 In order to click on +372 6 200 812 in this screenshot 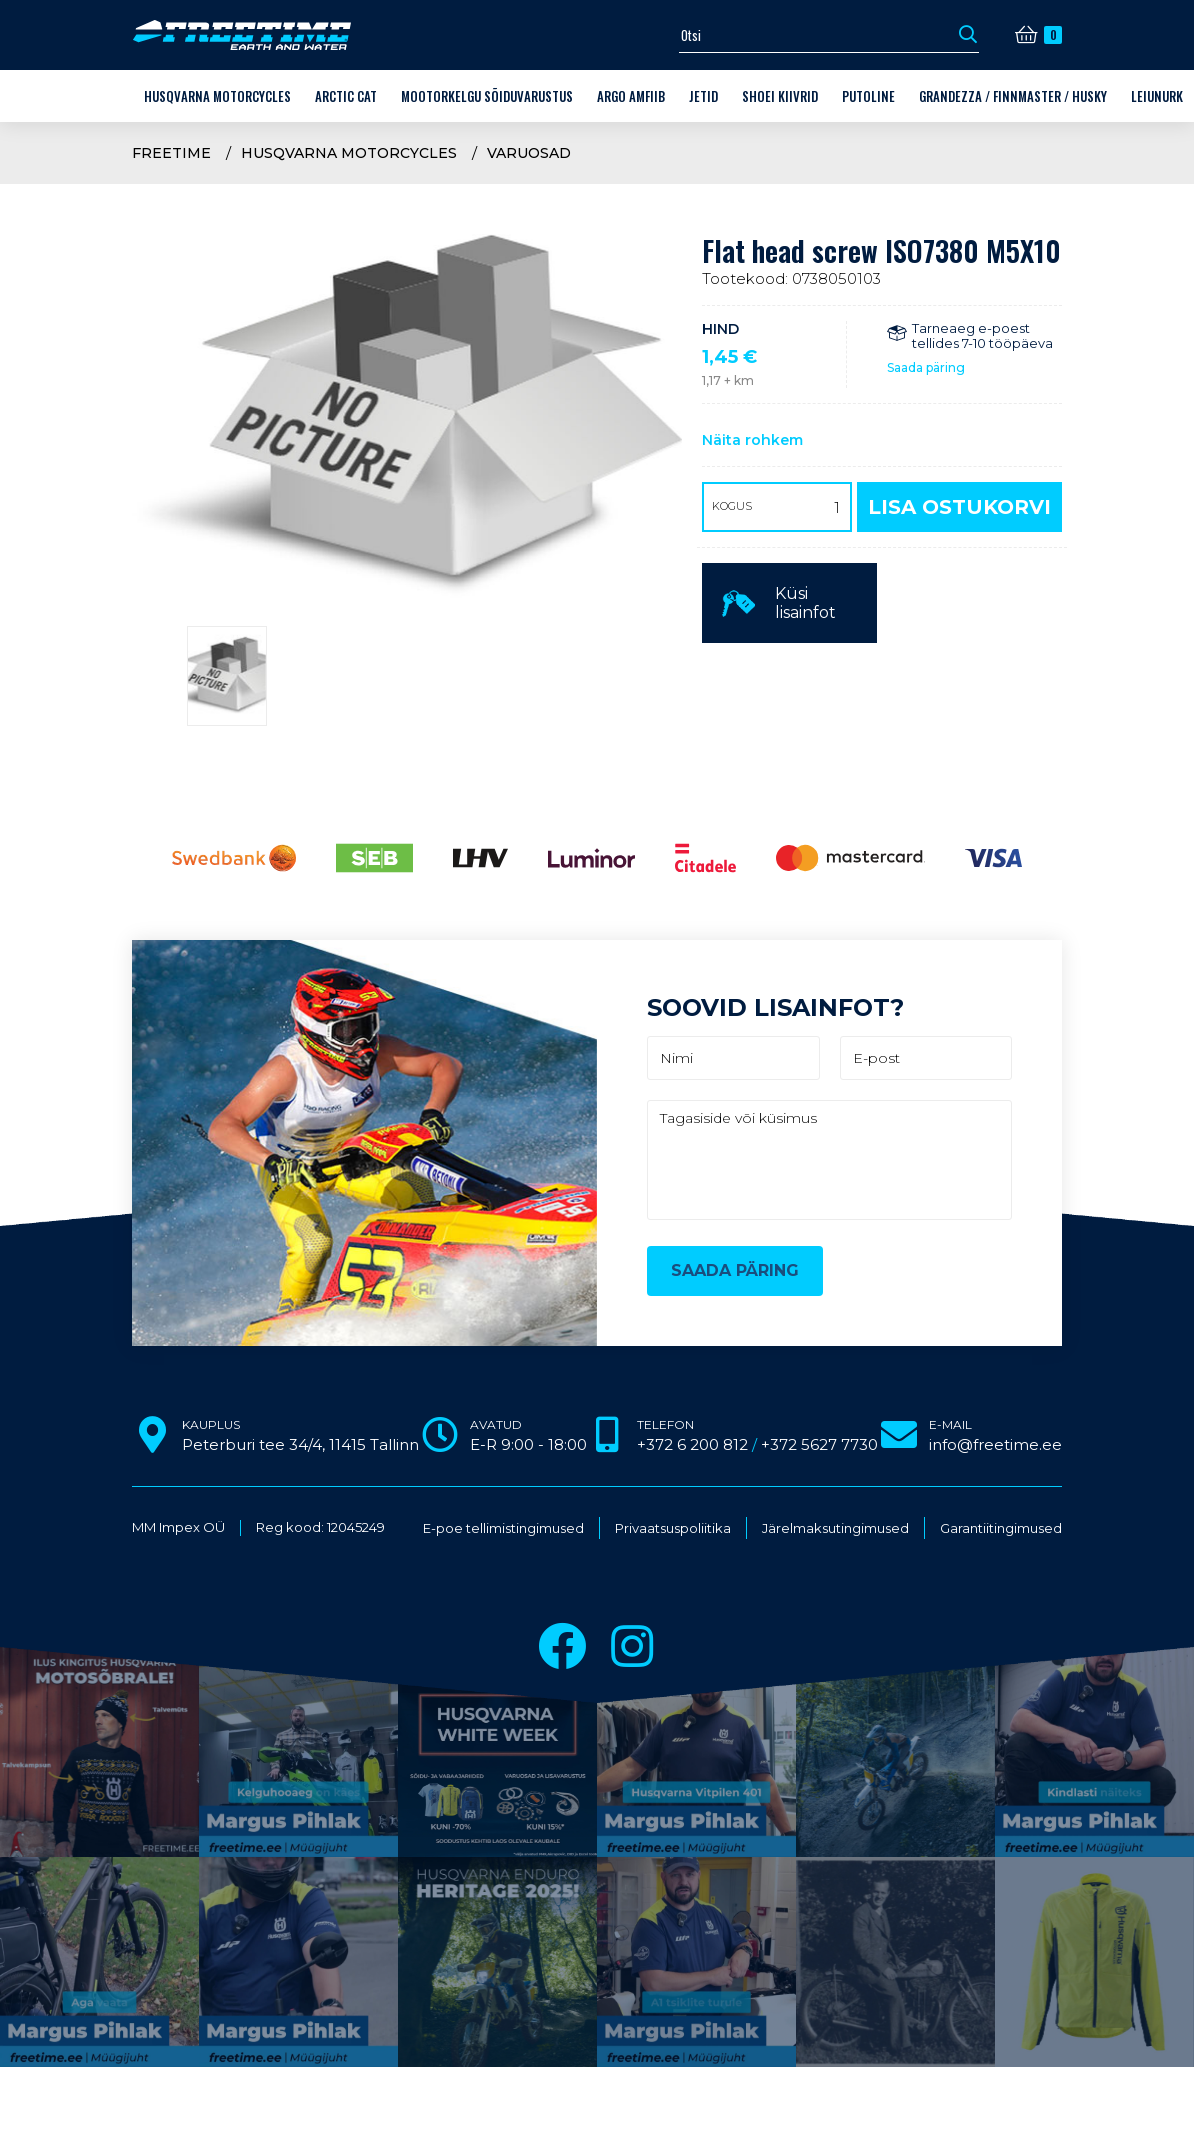, I will do `click(692, 1444)`.